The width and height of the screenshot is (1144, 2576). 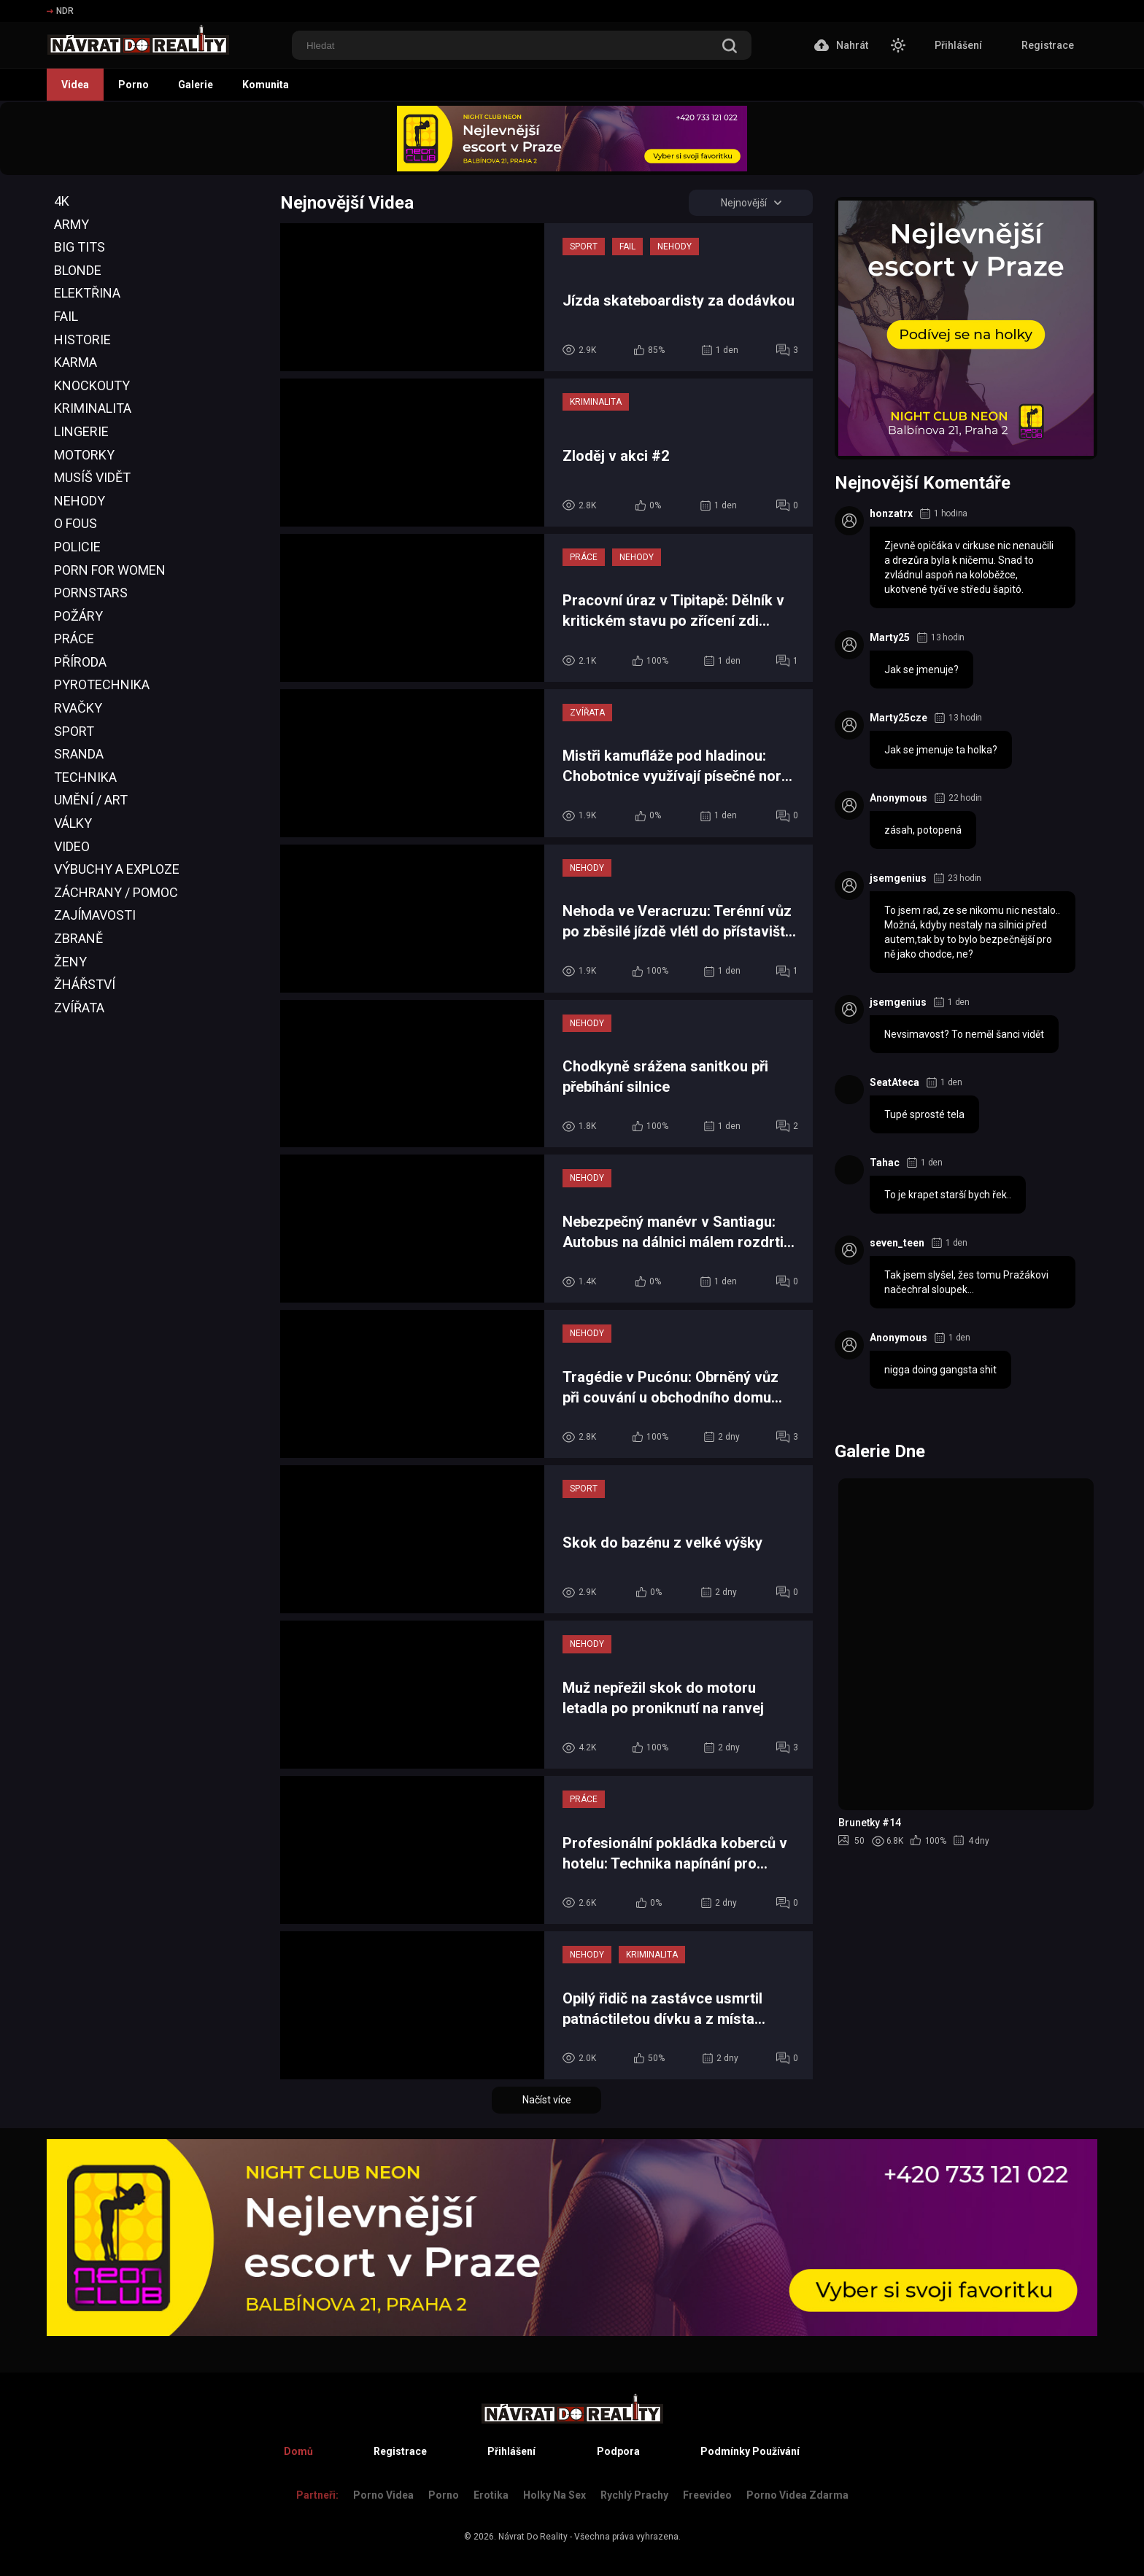 I want to click on Porn For Women, so click(x=110, y=570).